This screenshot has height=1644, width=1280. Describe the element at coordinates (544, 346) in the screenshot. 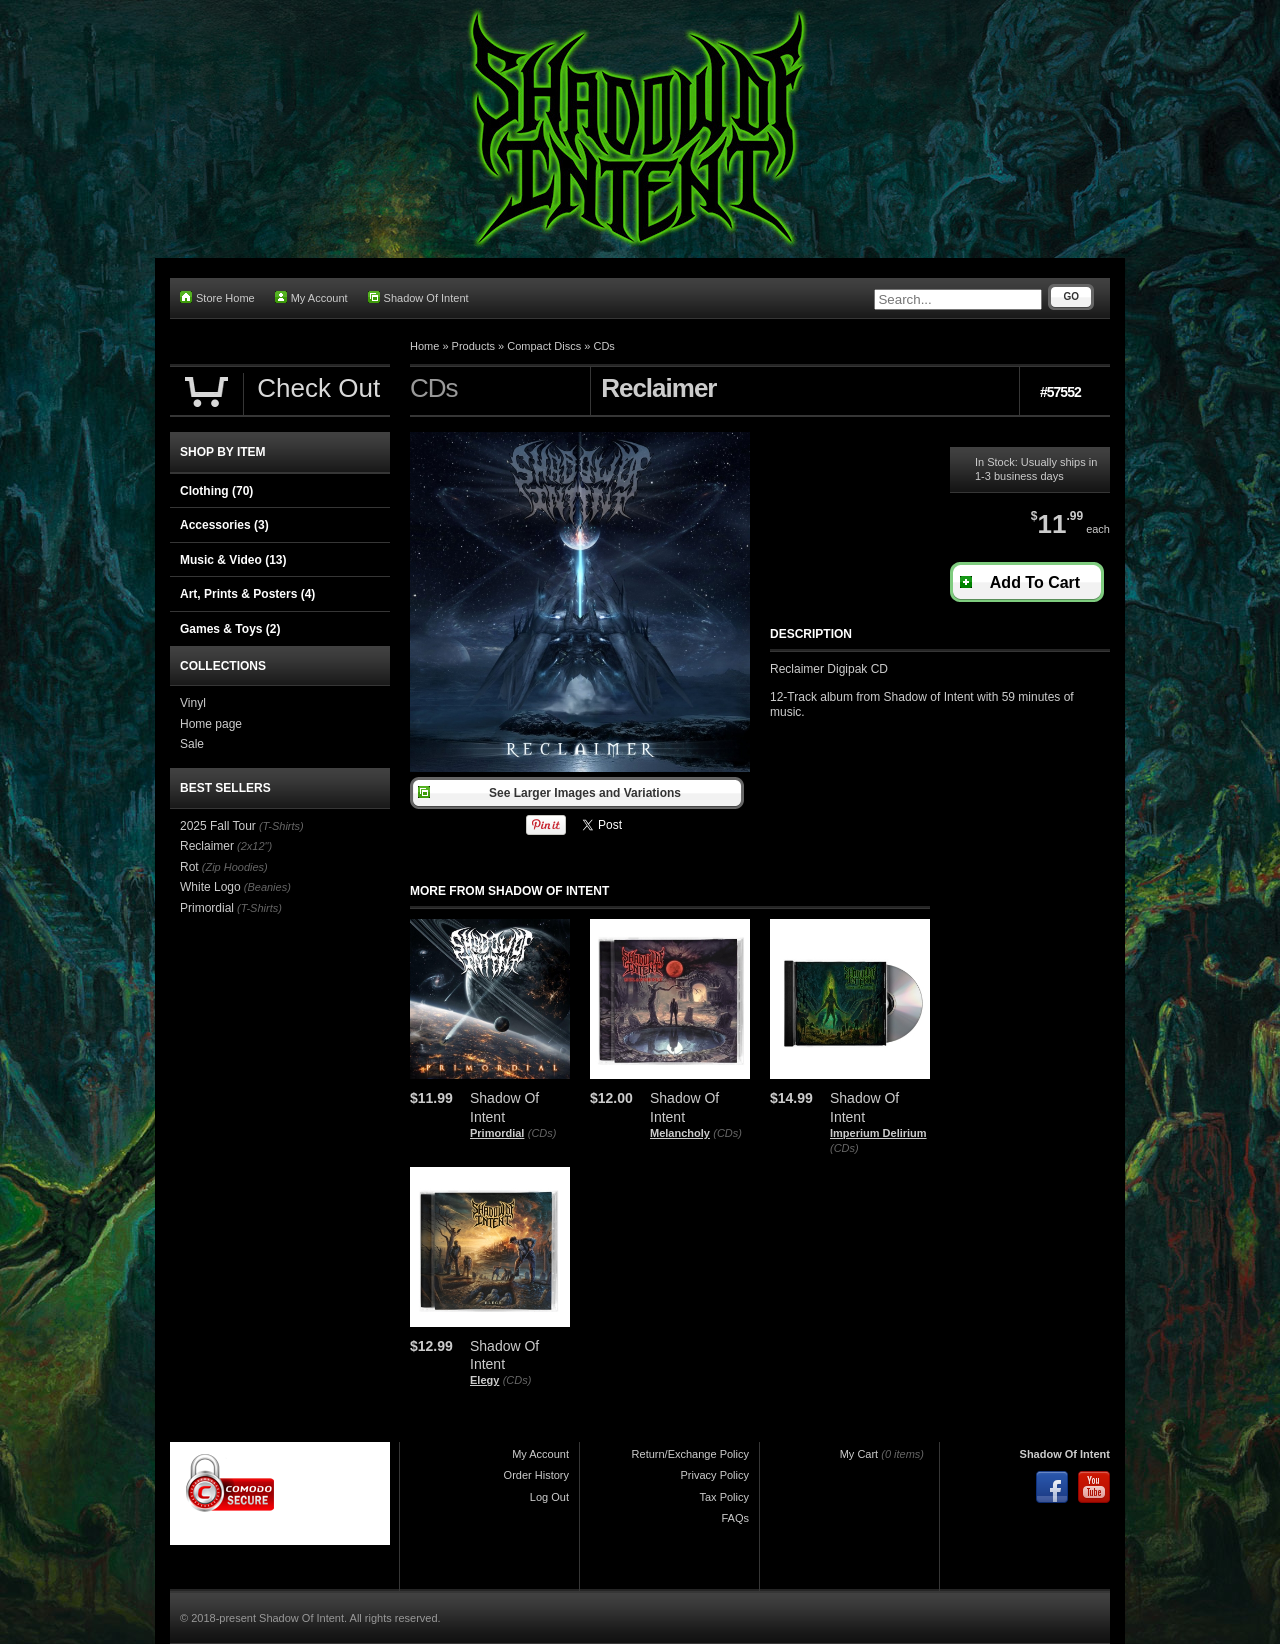

I see `Compact Discs` at that location.